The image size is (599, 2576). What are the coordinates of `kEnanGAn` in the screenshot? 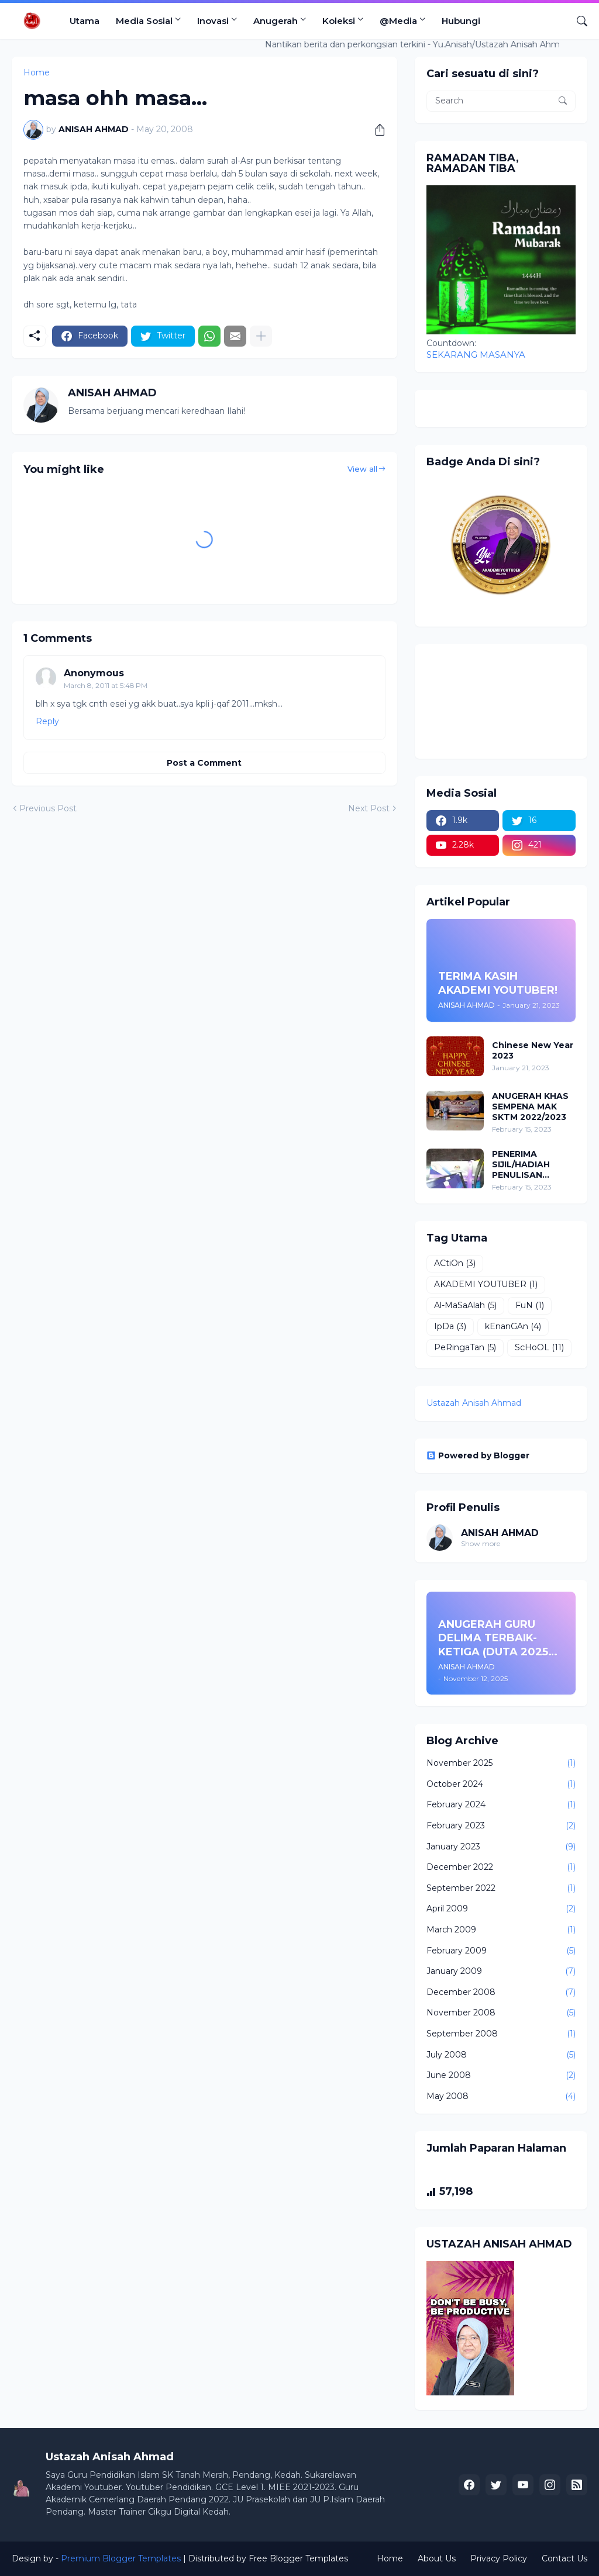 It's located at (513, 1327).